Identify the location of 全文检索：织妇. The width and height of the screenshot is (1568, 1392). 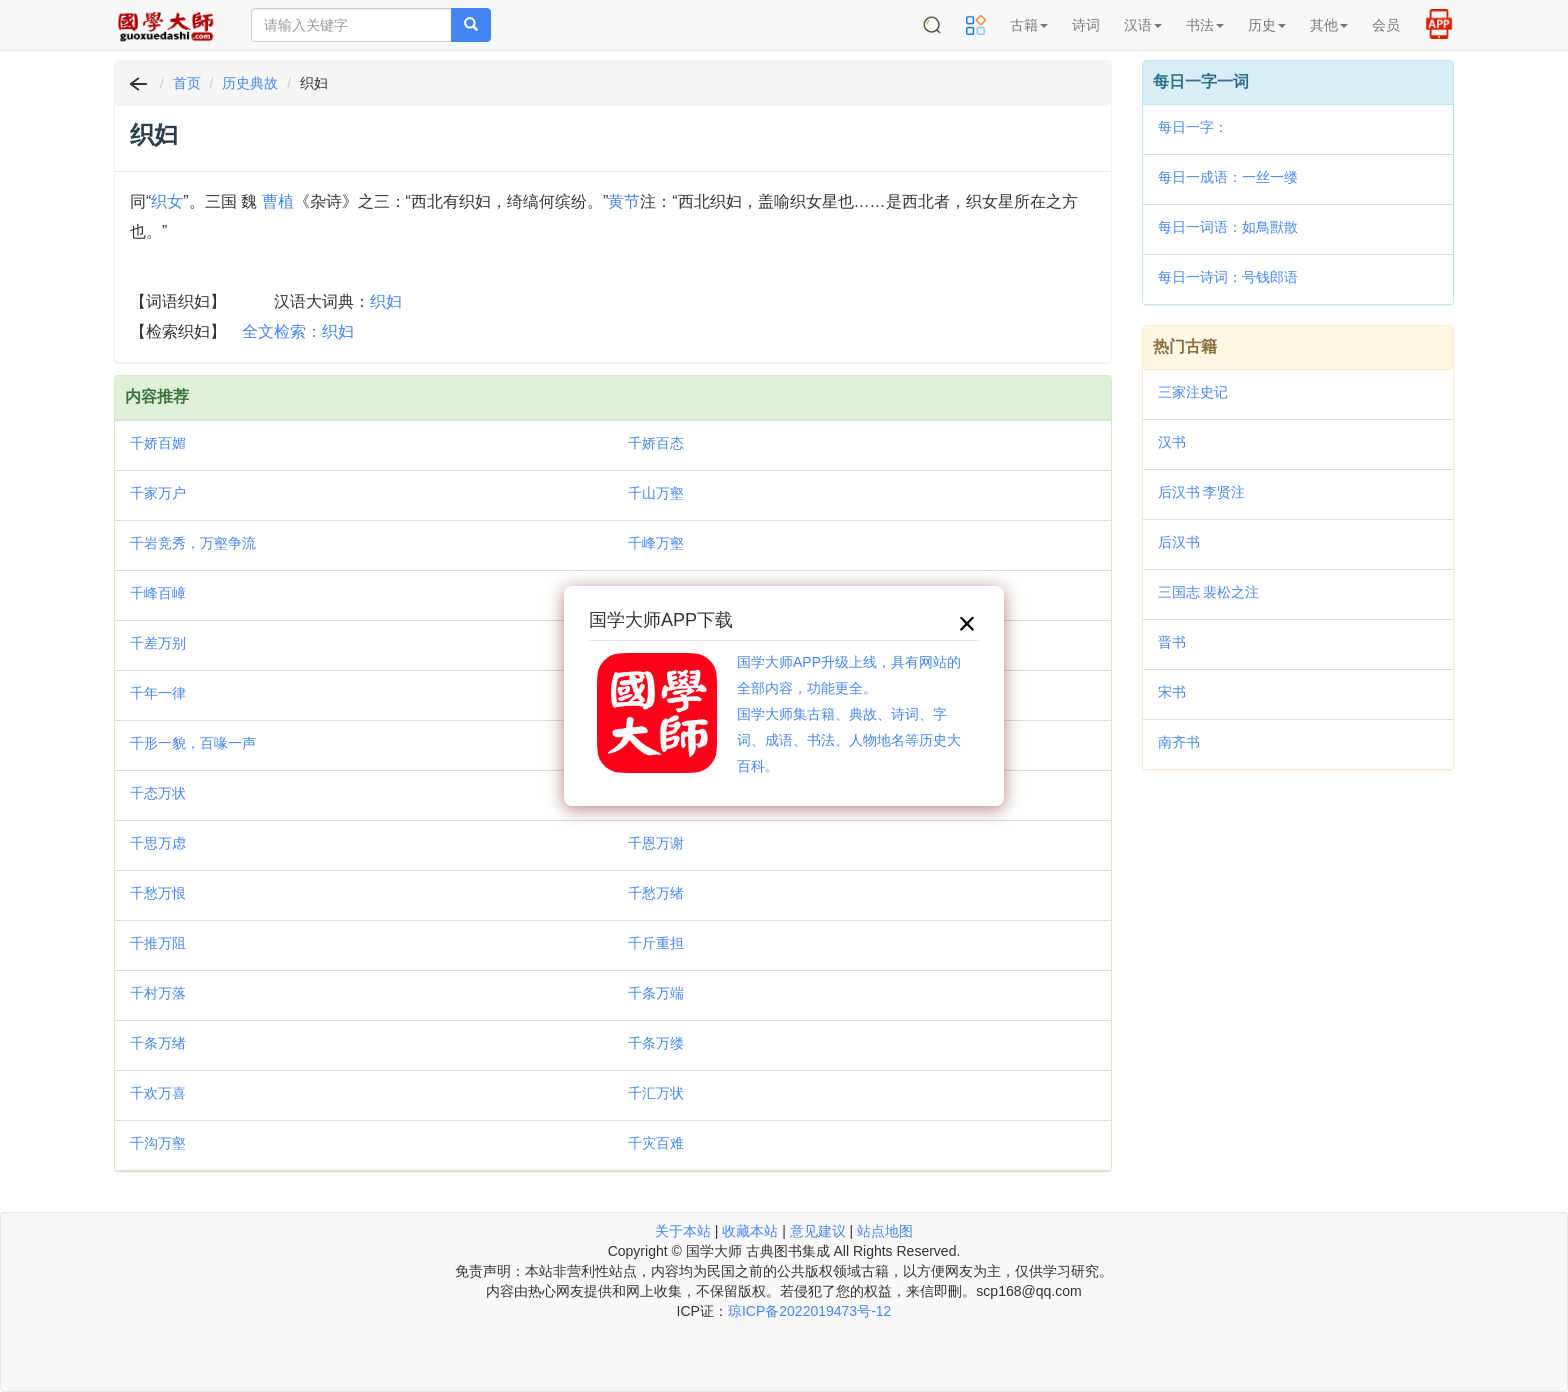
(298, 331).